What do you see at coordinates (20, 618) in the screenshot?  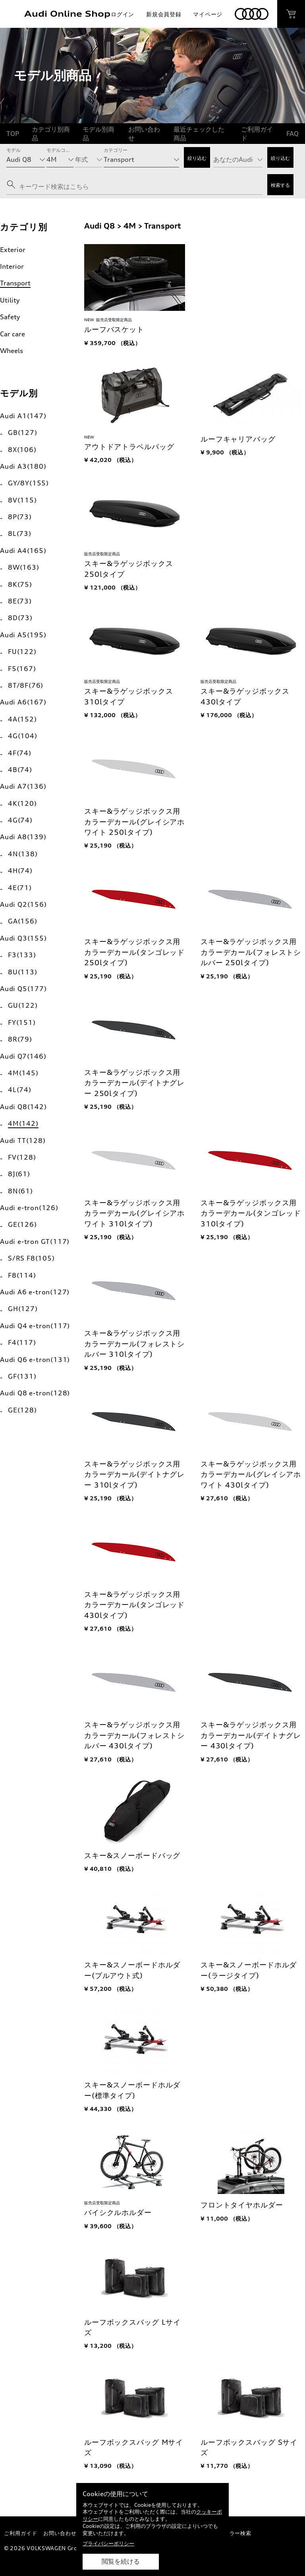 I see `8D(73)` at bounding box center [20, 618].